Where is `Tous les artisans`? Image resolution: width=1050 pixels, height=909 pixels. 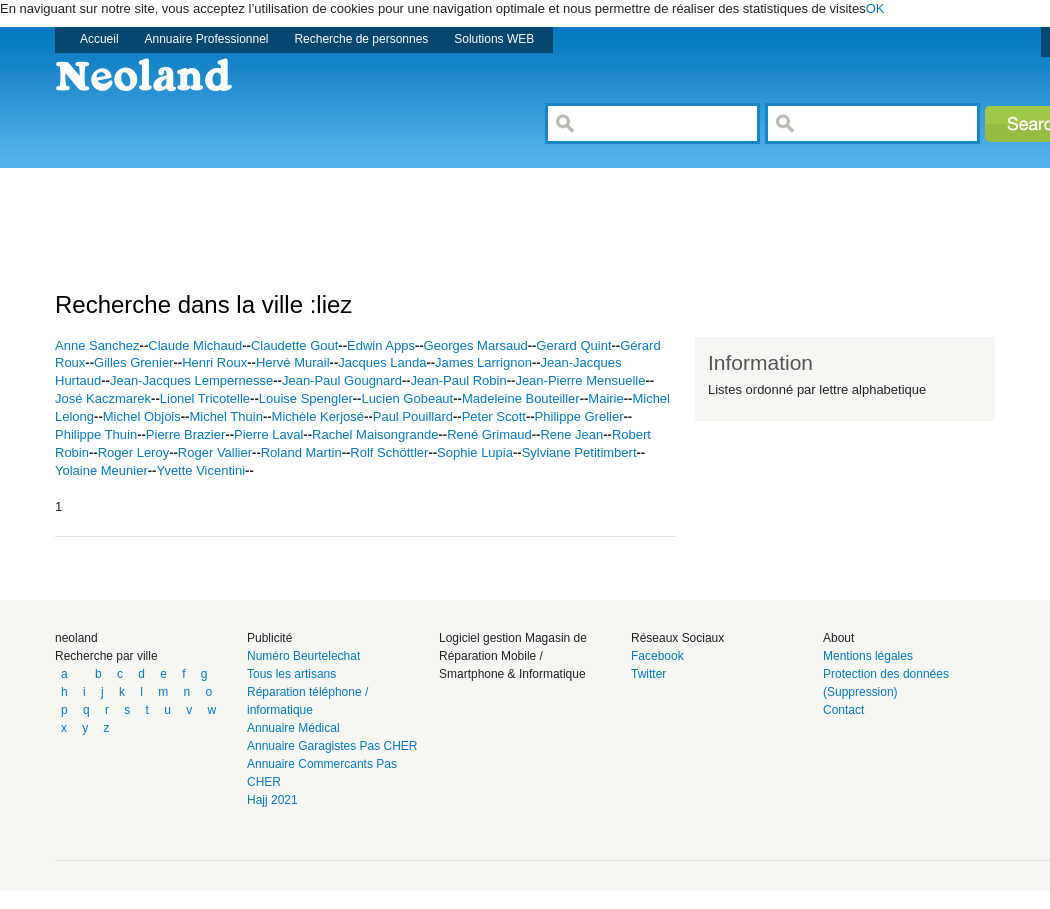
Tous les artisans is located at coordinates (291, 674).